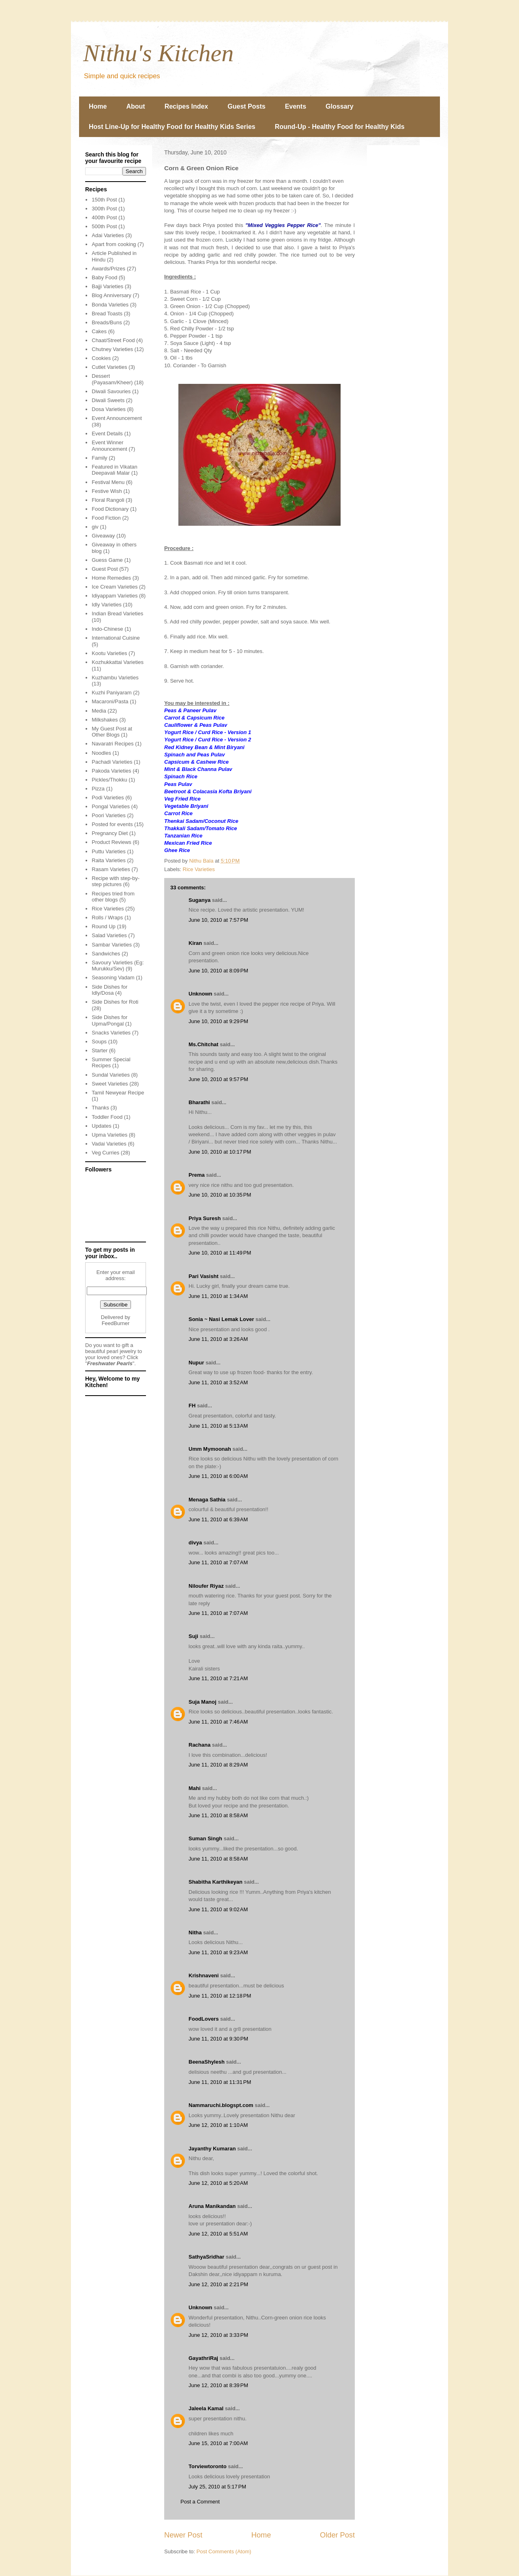  Describe the element at coordinates (208, 2466) in the screenshot. I see `Torviewtoronto` at that location.